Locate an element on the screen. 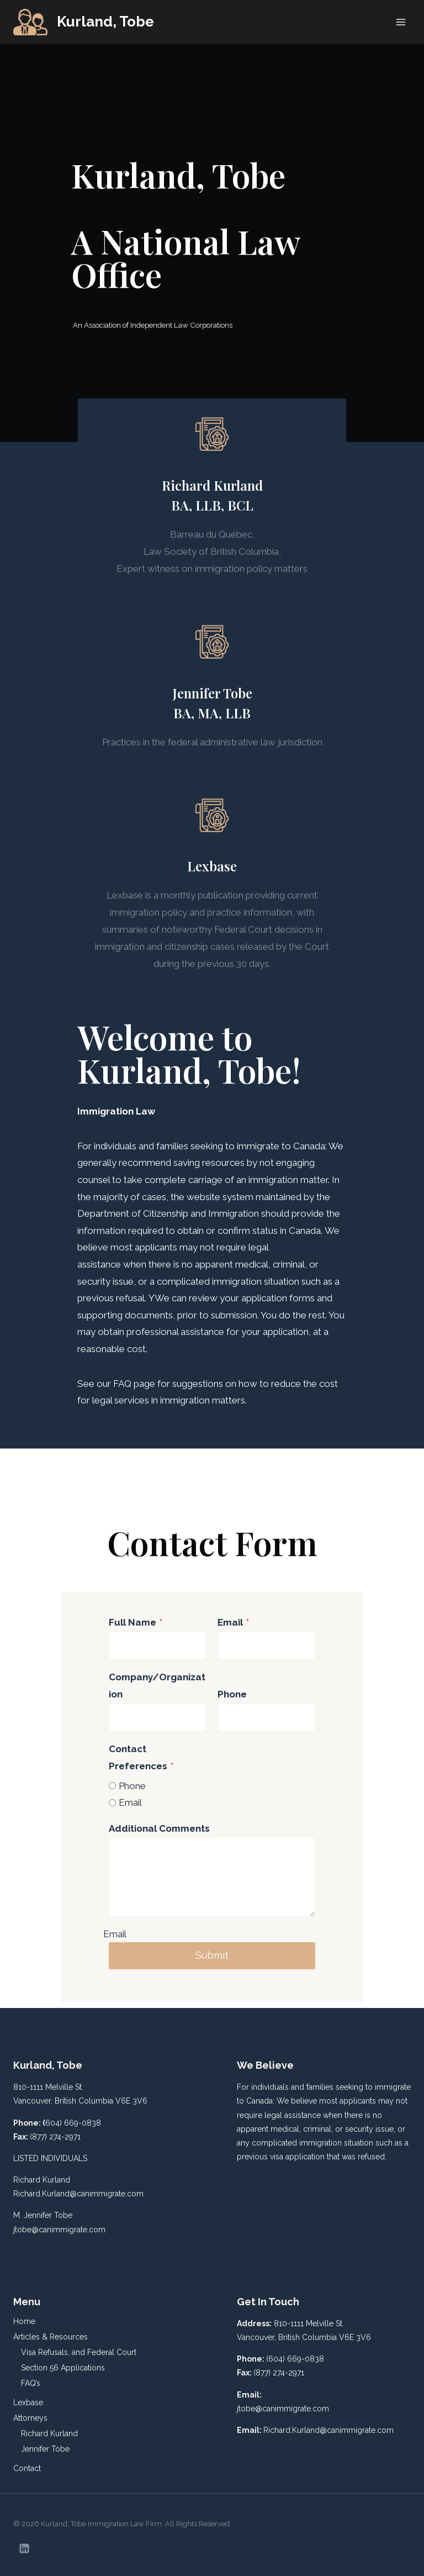 The image size is (424, 2576). Richard.Kurland@canimmigrate.com is located at coordinates (78, 2193).